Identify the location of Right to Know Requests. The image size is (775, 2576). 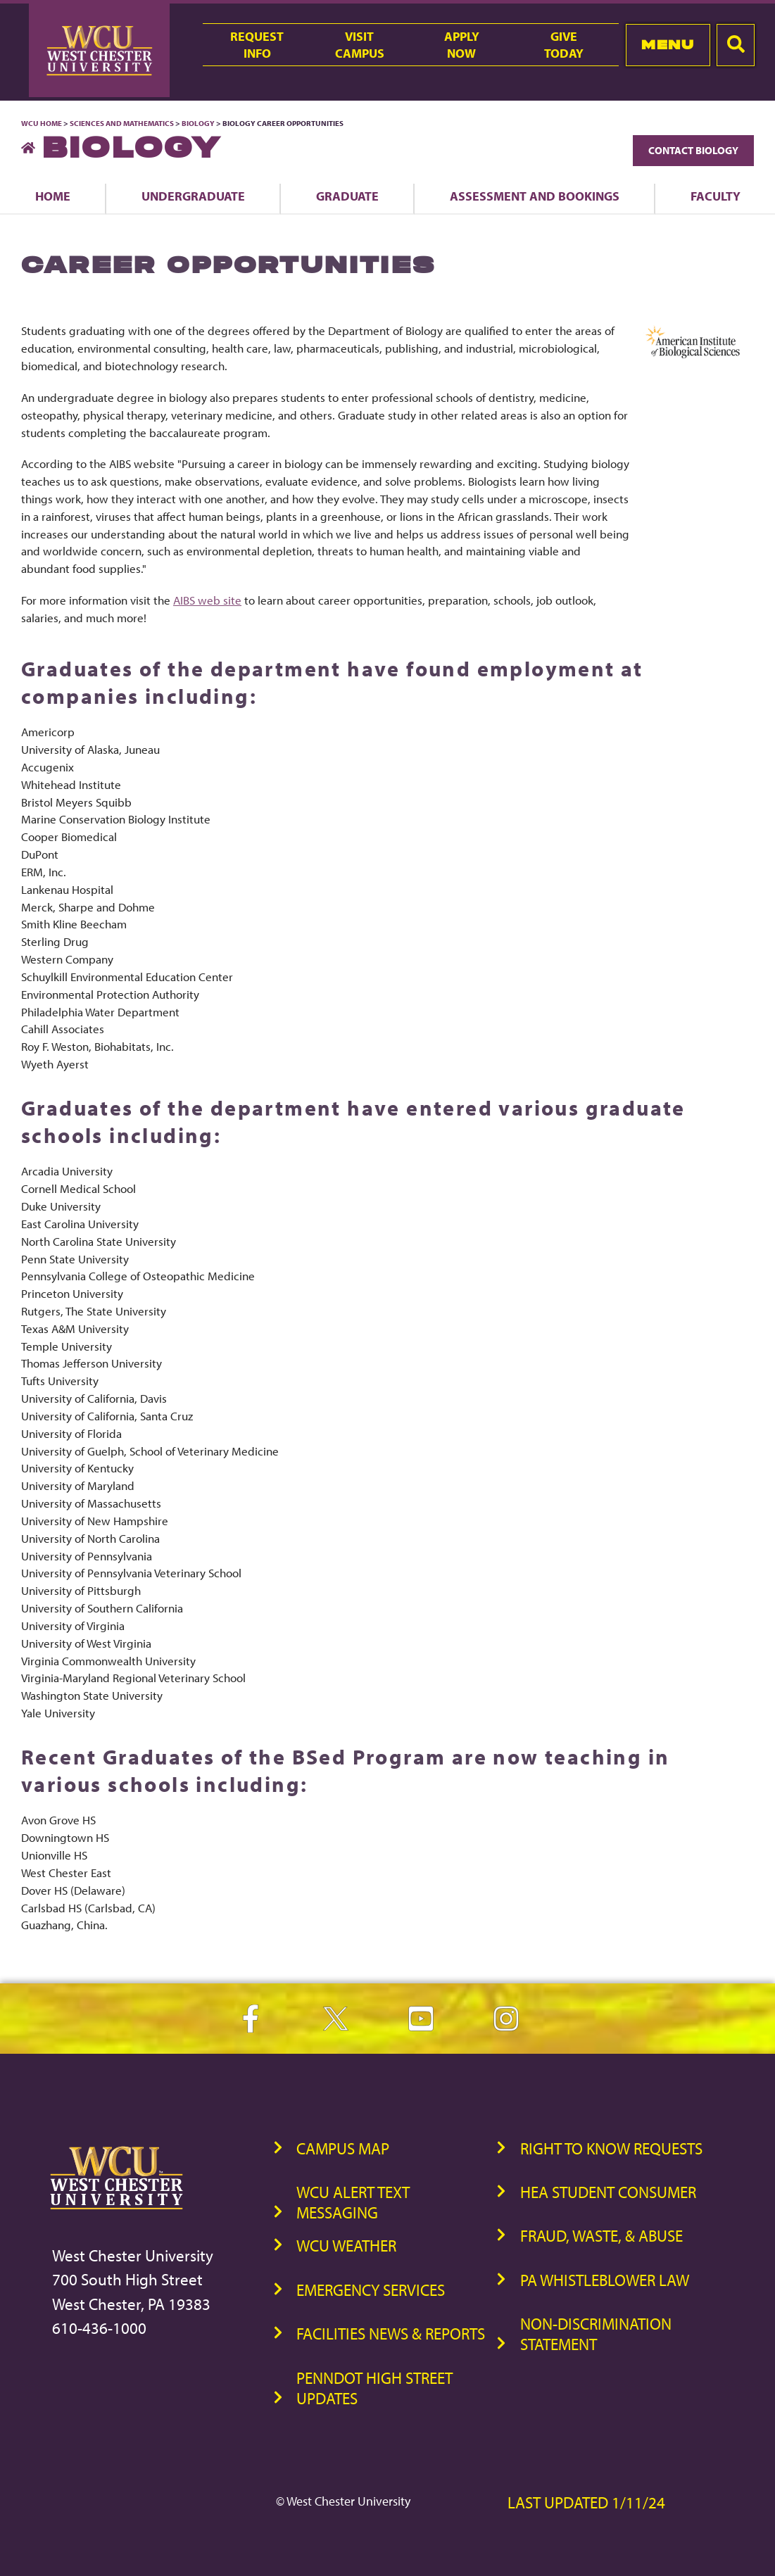
(611, 2148).